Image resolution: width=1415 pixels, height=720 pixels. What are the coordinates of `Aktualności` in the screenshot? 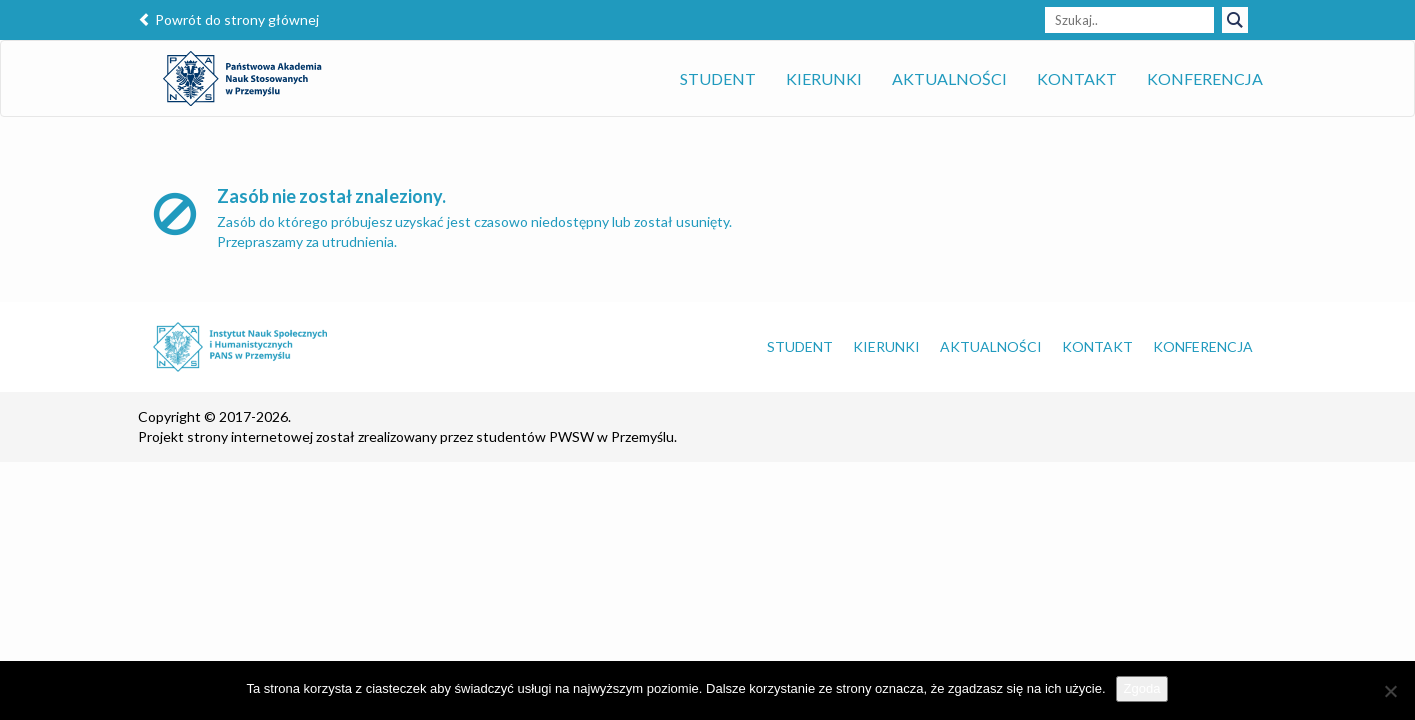 It's located at (949, 78).